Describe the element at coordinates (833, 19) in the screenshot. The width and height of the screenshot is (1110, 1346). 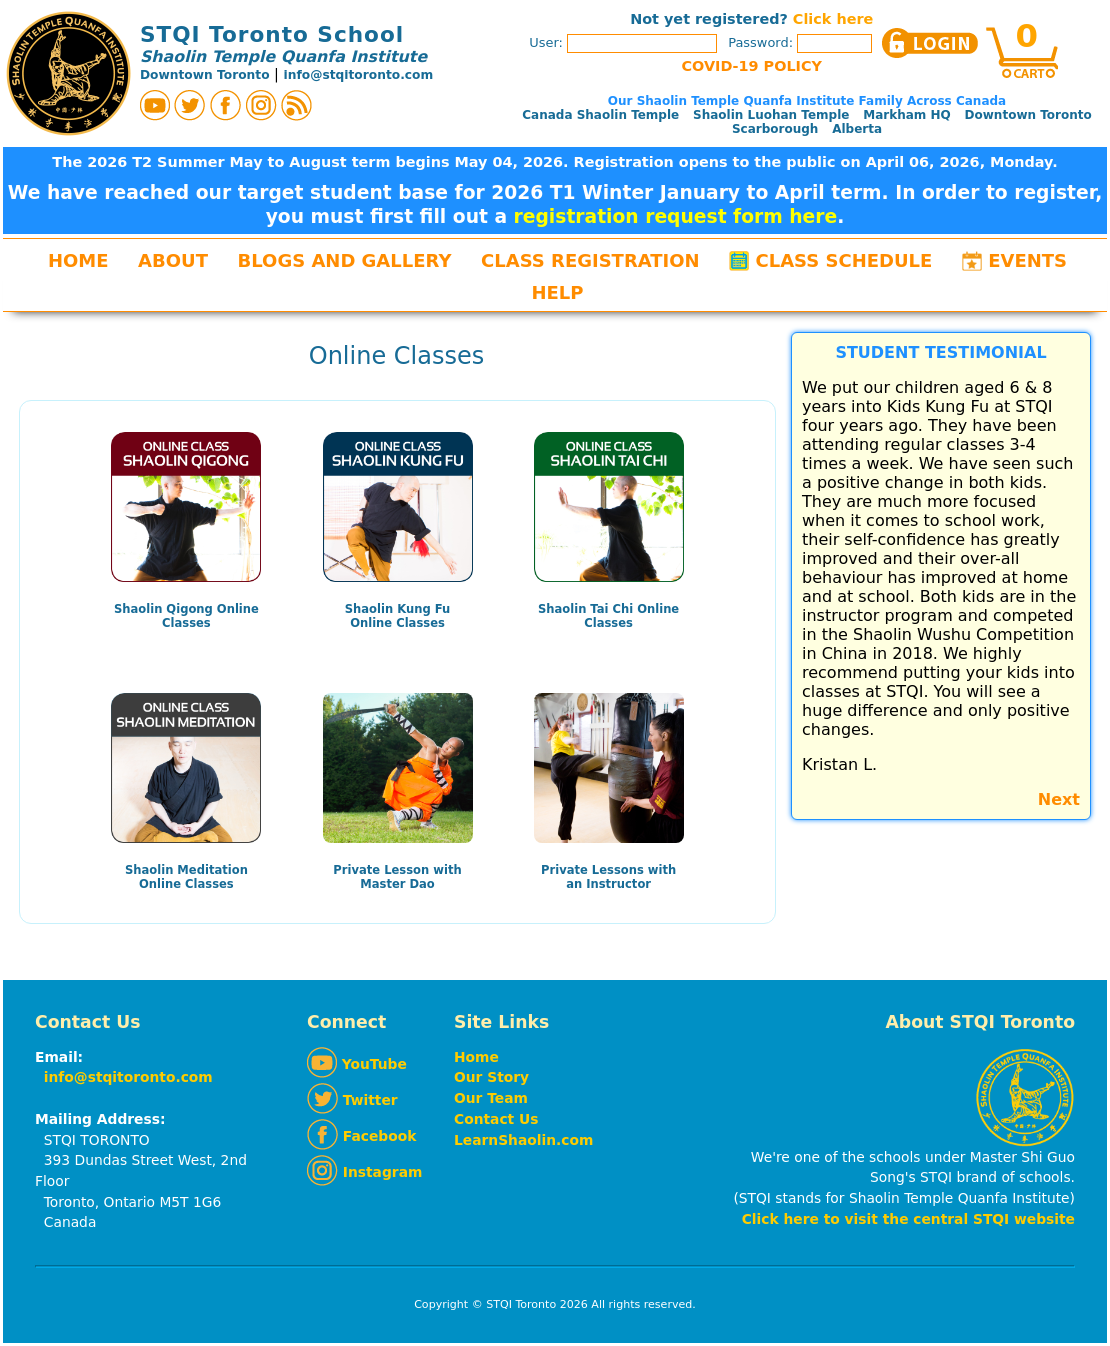
I see `Click here` at that location.